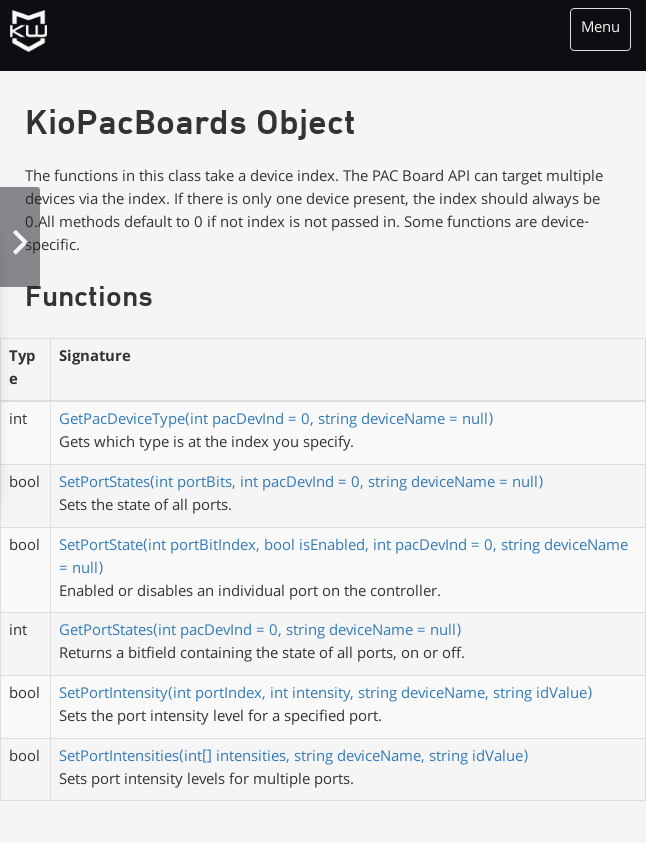 The width and height of the screenshot is (646, 843). I want to click on SetPortState(int portBitIndex, bool isEnabled, int pacDevInd = 0, string deviceName = null), so click(343, 558).